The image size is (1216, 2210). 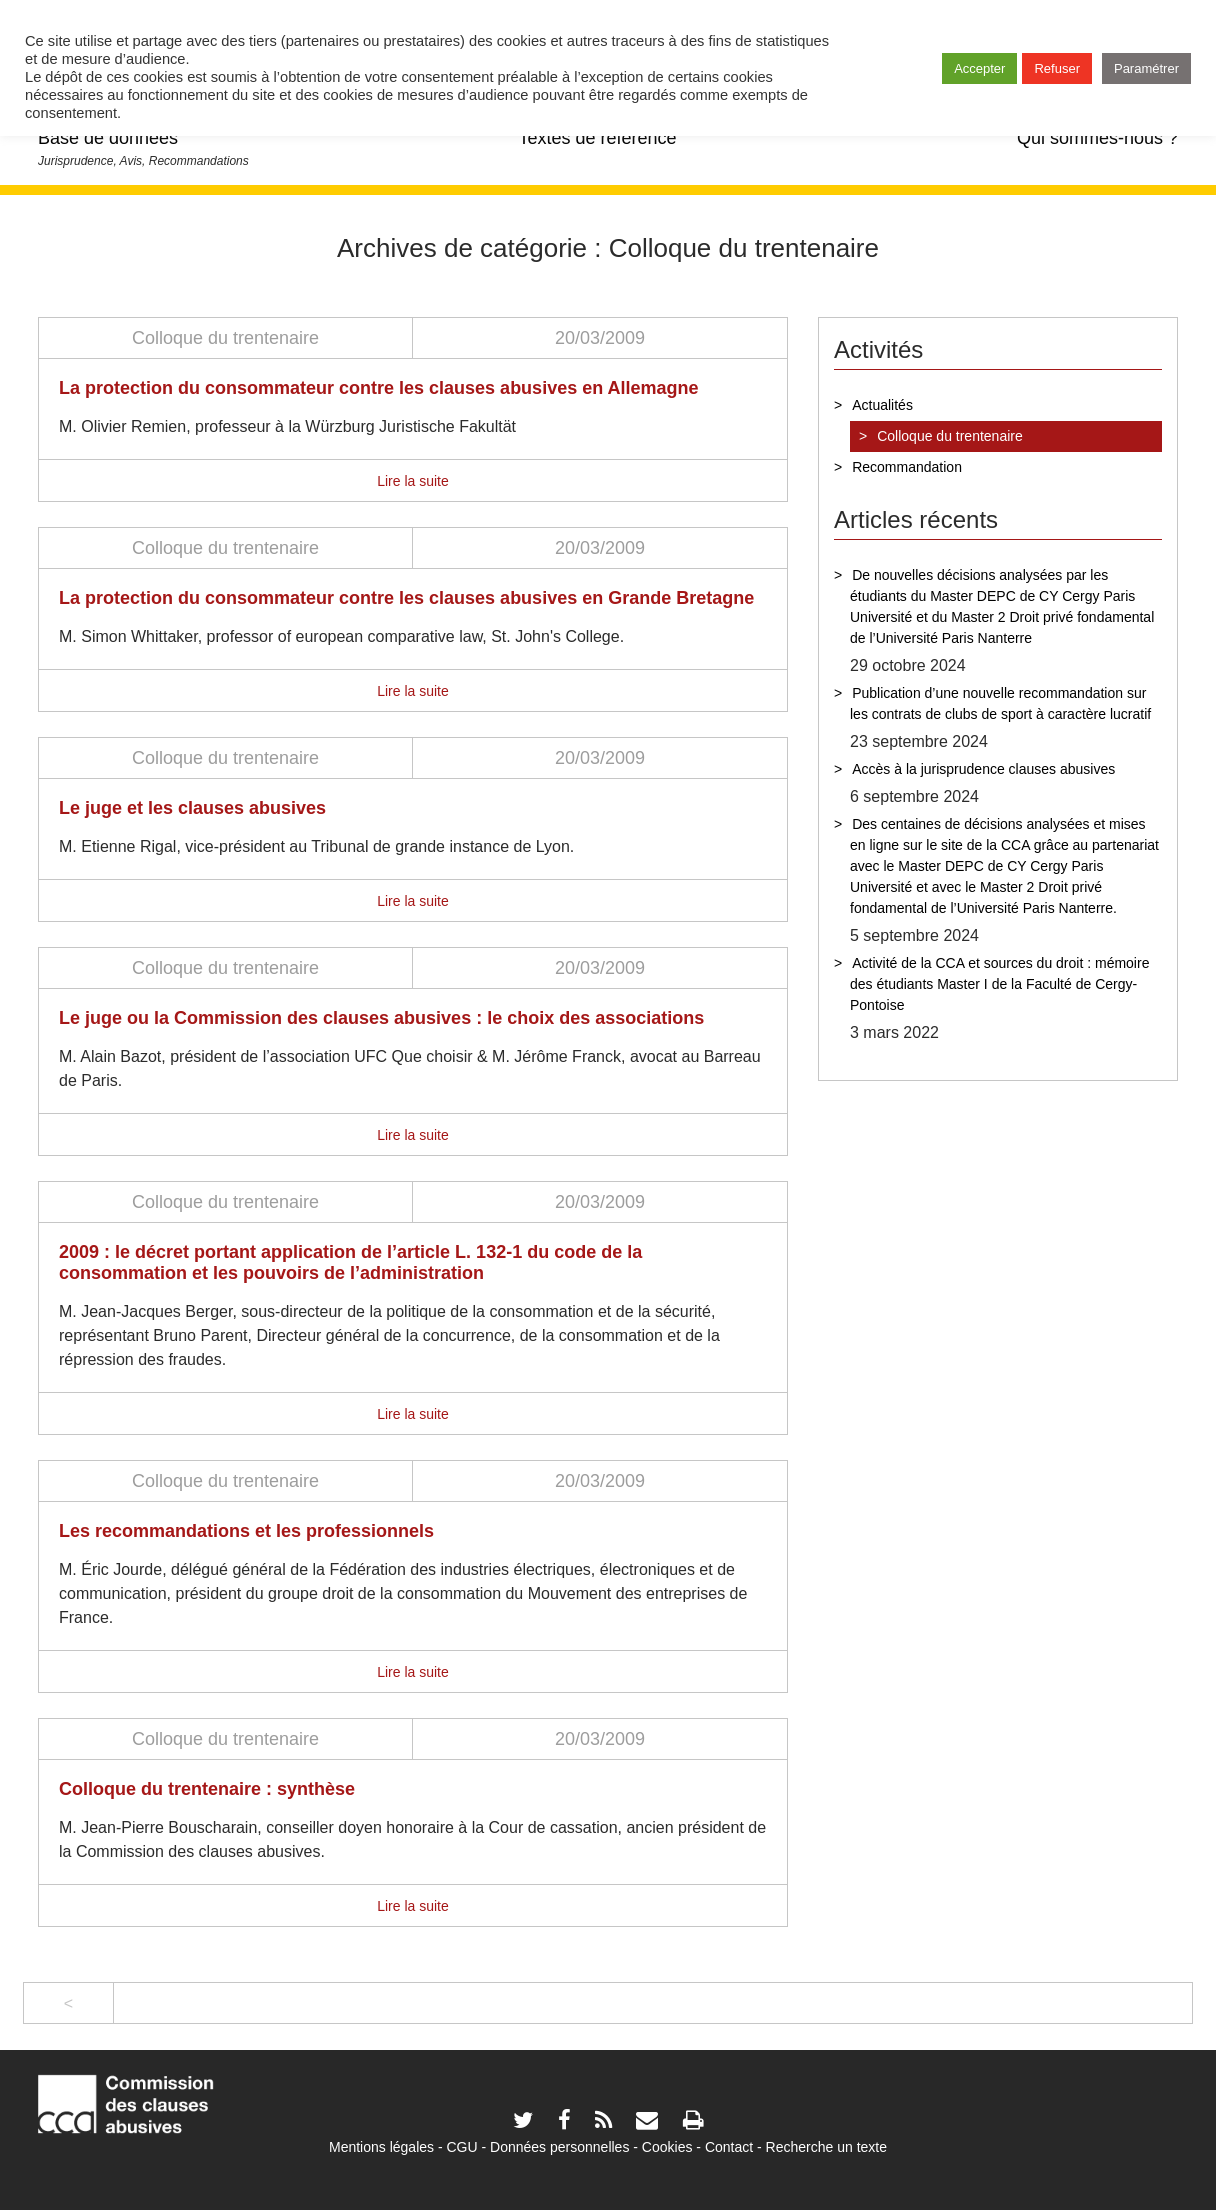 I want to click on Recherche un texte, so click(x=826, y=2147).